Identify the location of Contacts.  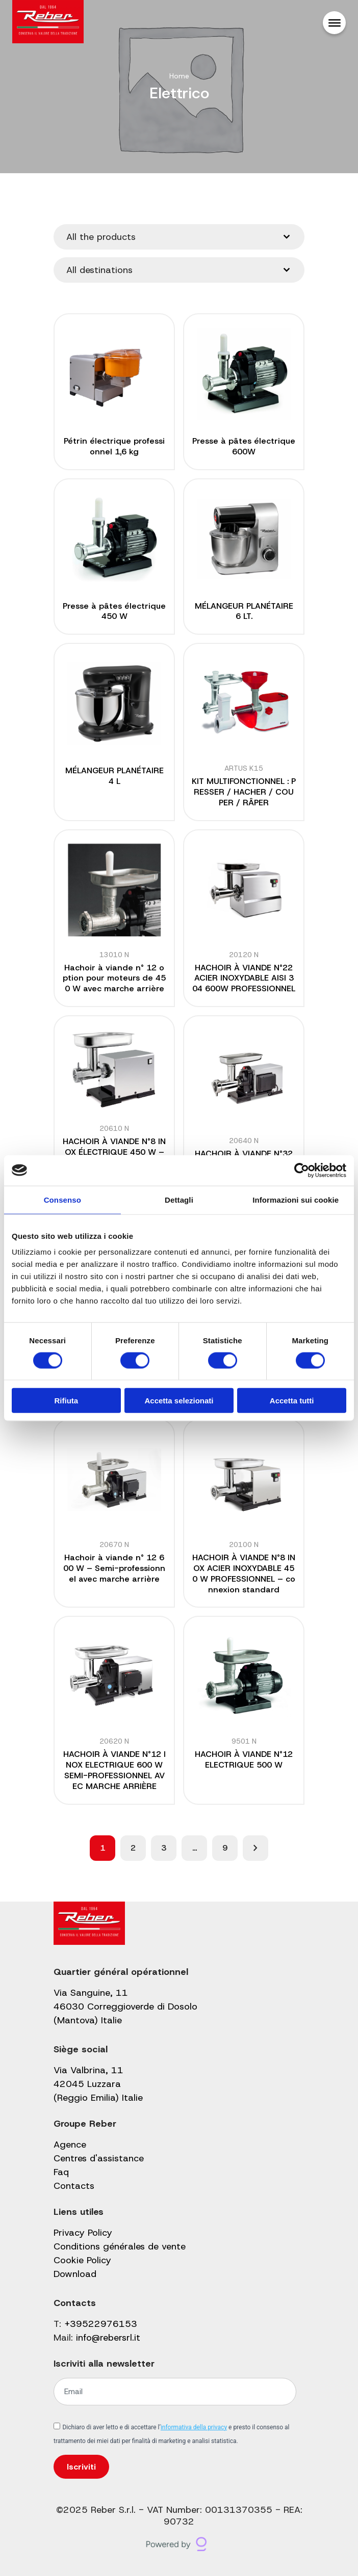
(74, 2186).